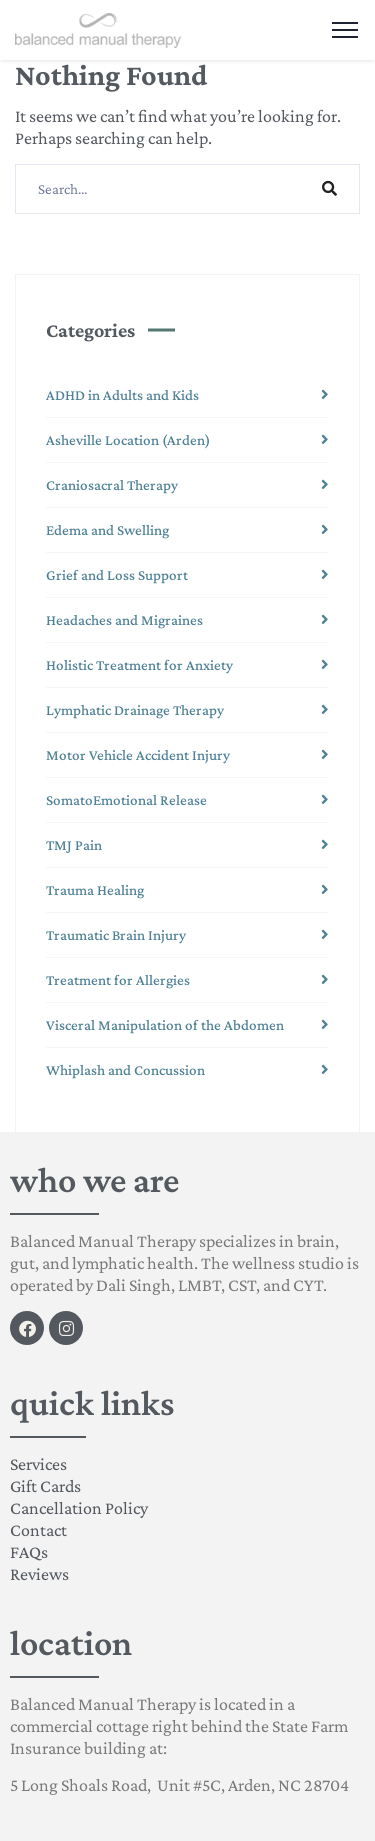 The height and width of the screenshot is (1841, 375). I want to click on Holistic Treatment for Anxiety, so click(139, 665).